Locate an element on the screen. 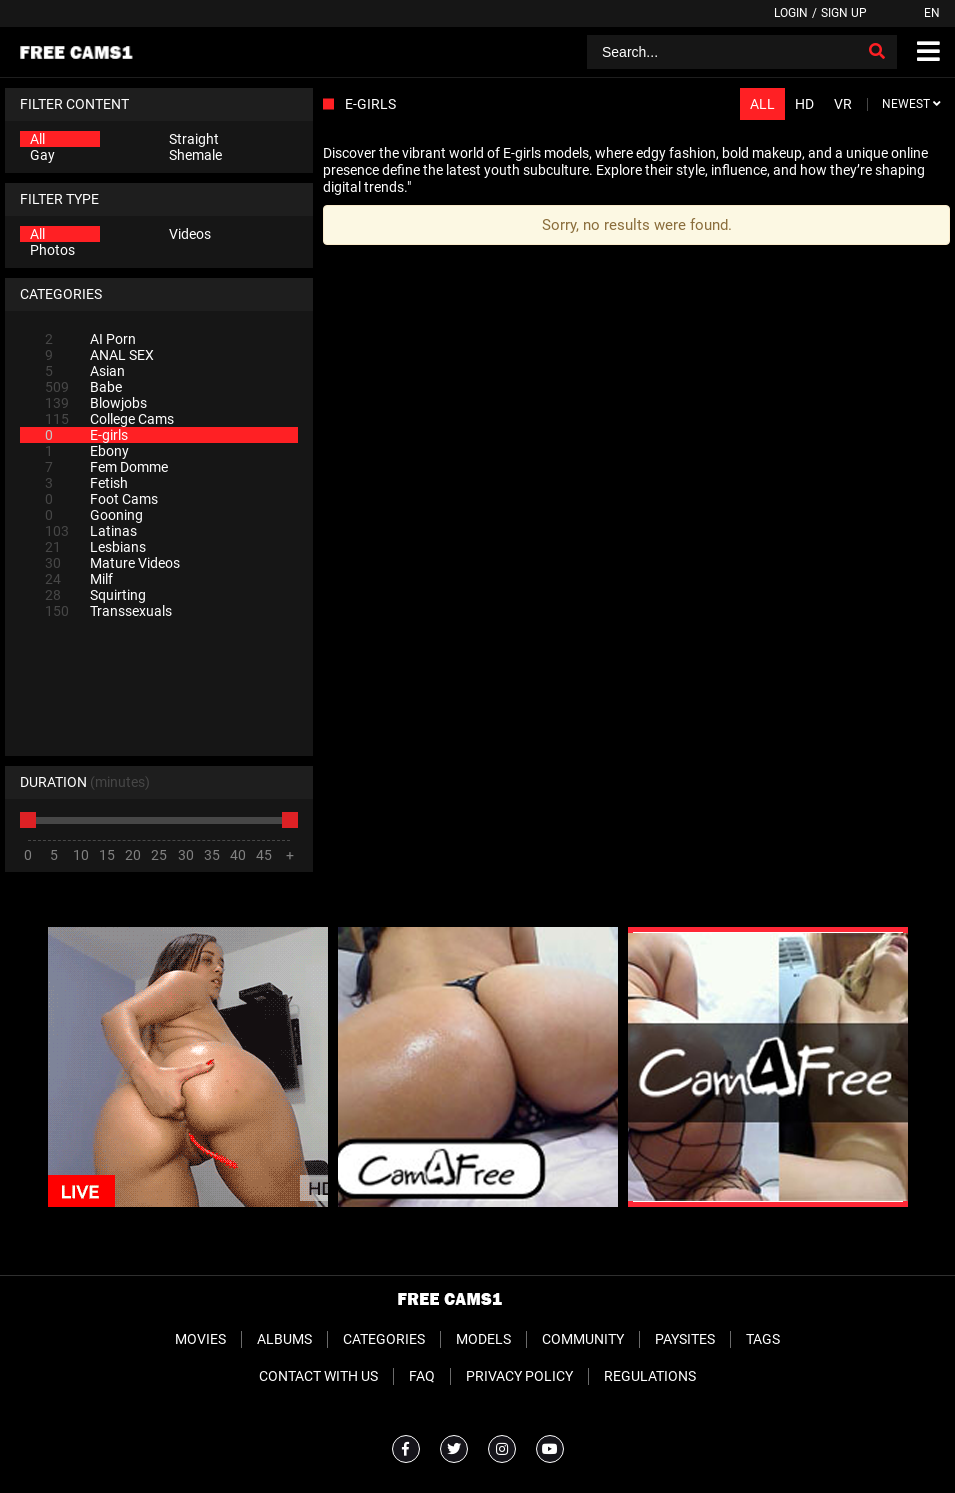  Categories is located at coordinates (384, 1339).